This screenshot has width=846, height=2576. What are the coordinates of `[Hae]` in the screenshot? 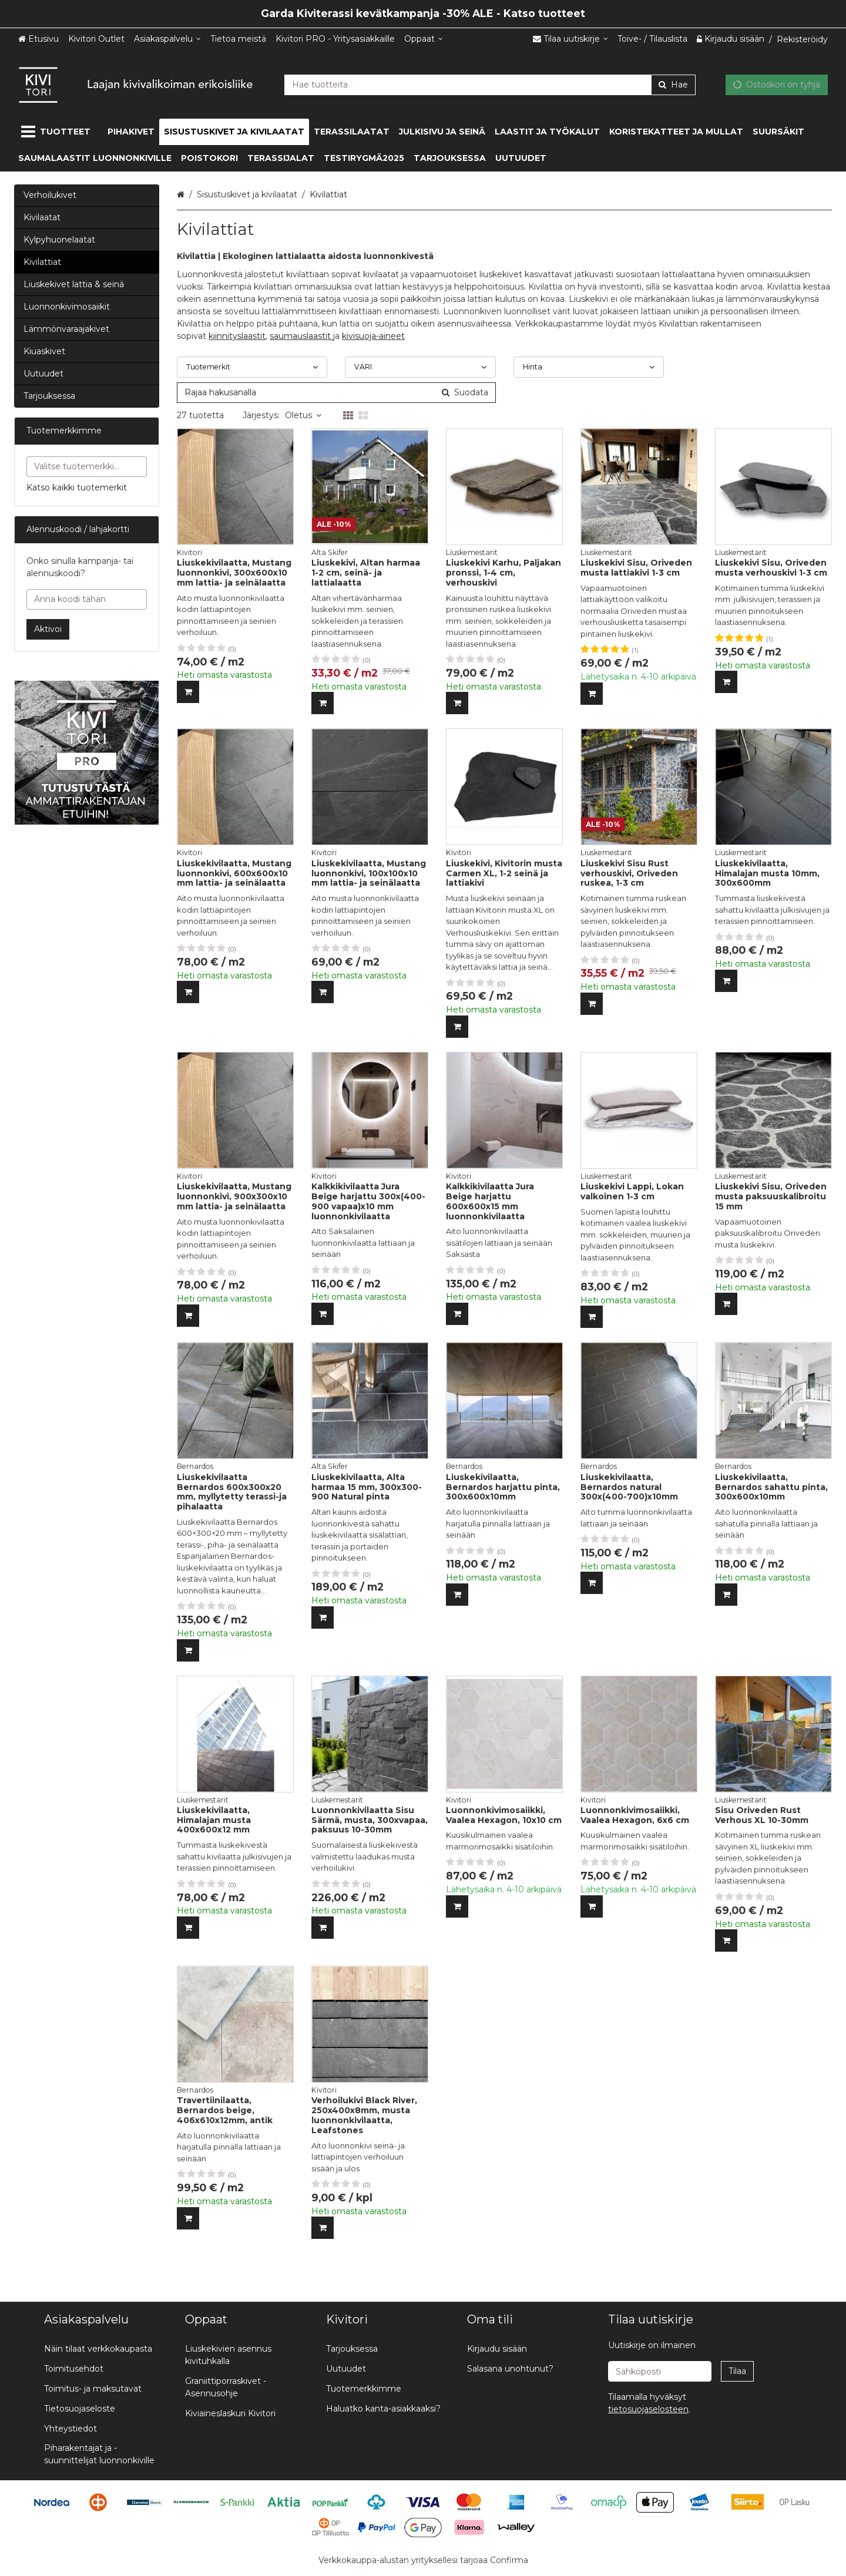 It's located at (673, 84).